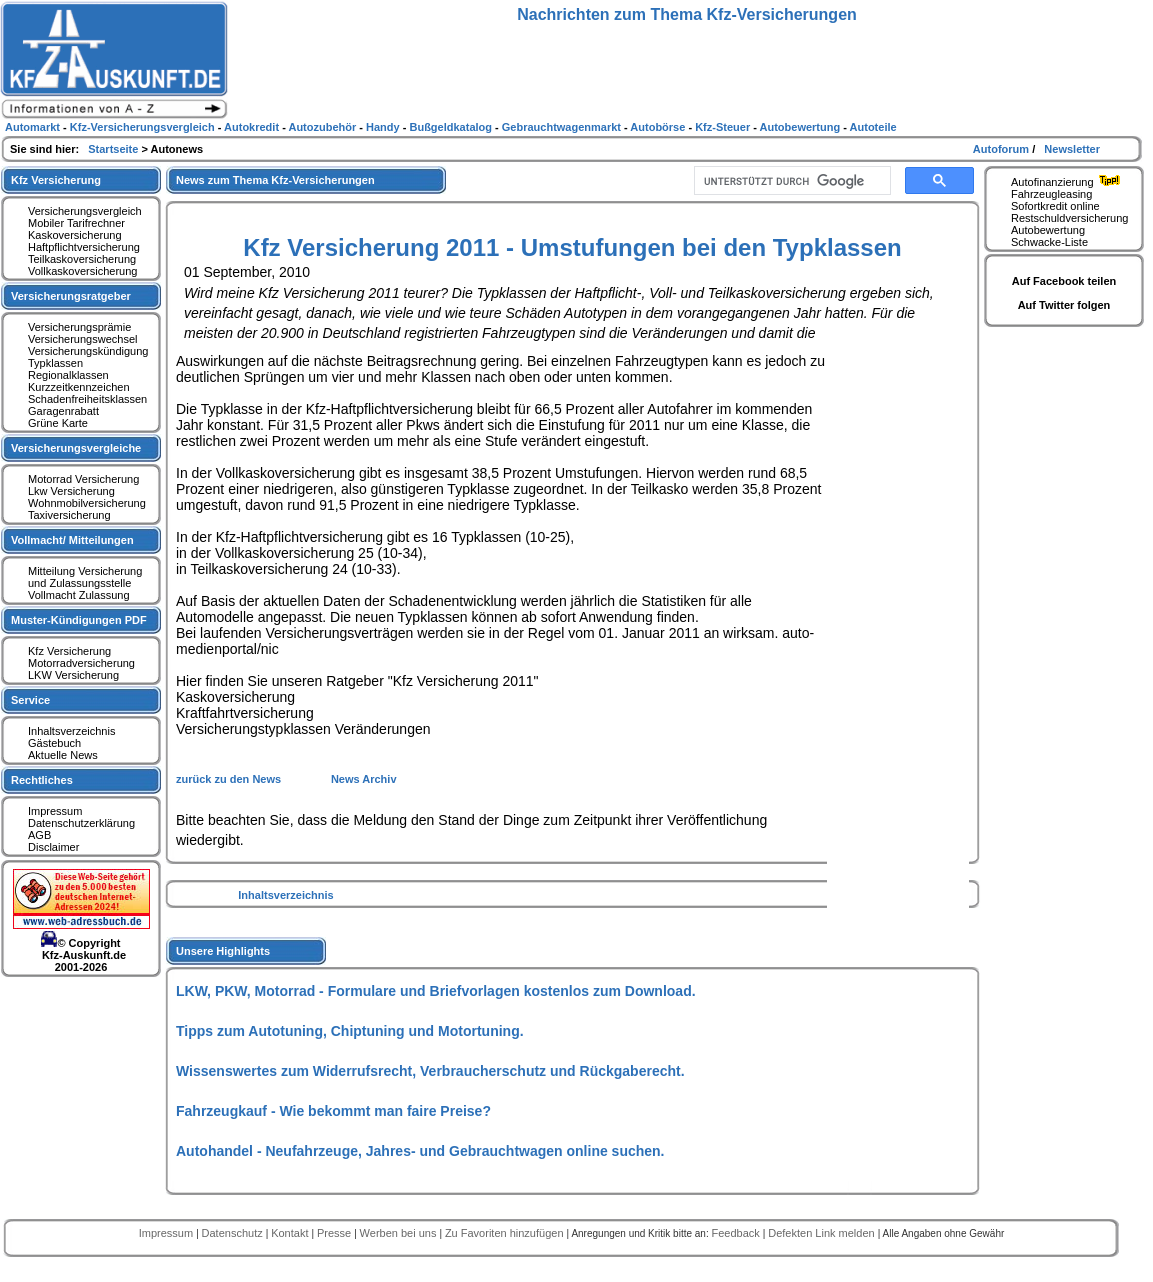 Image resolution: width=1153 pixels, height=1282 pixels. I want to click on Auf Twitter folgen, so click(1064, 305).